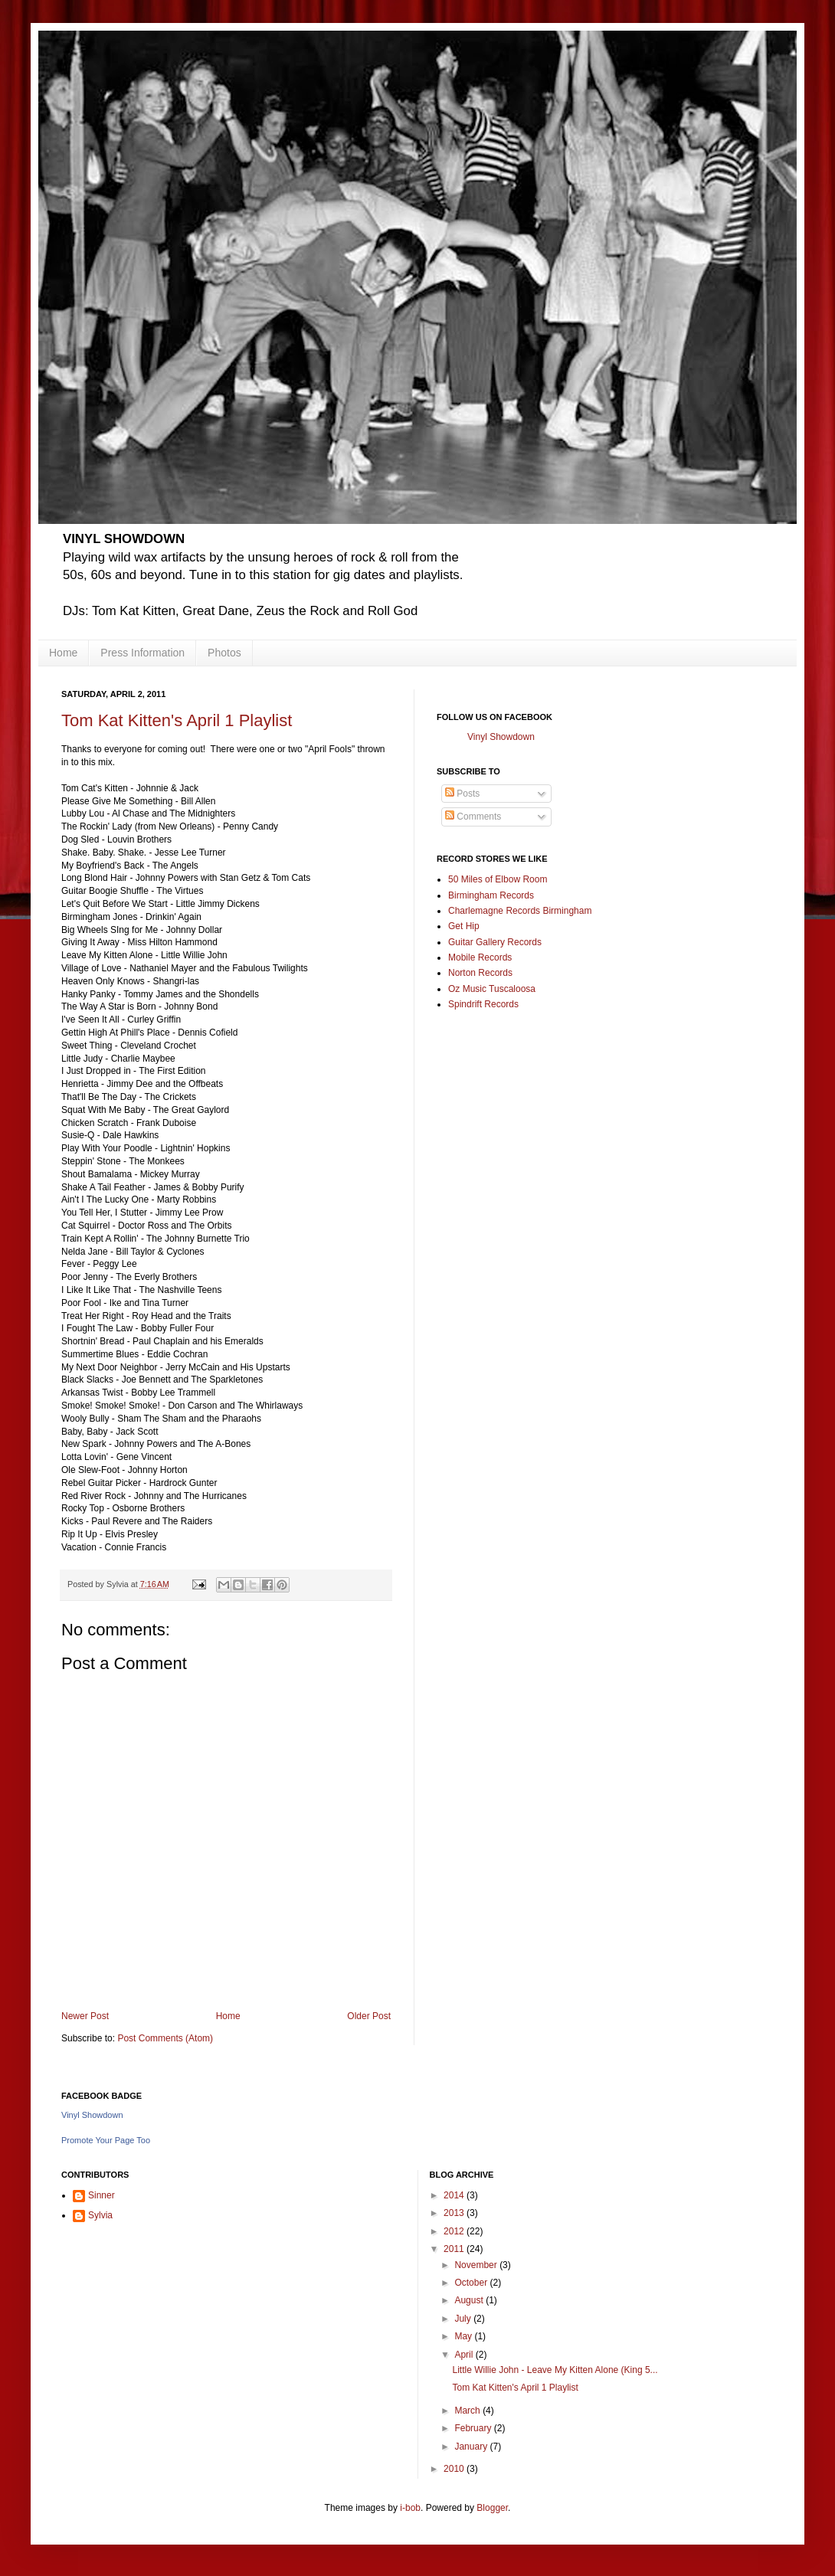  I want to click on i-bob, so click(410, 2507).